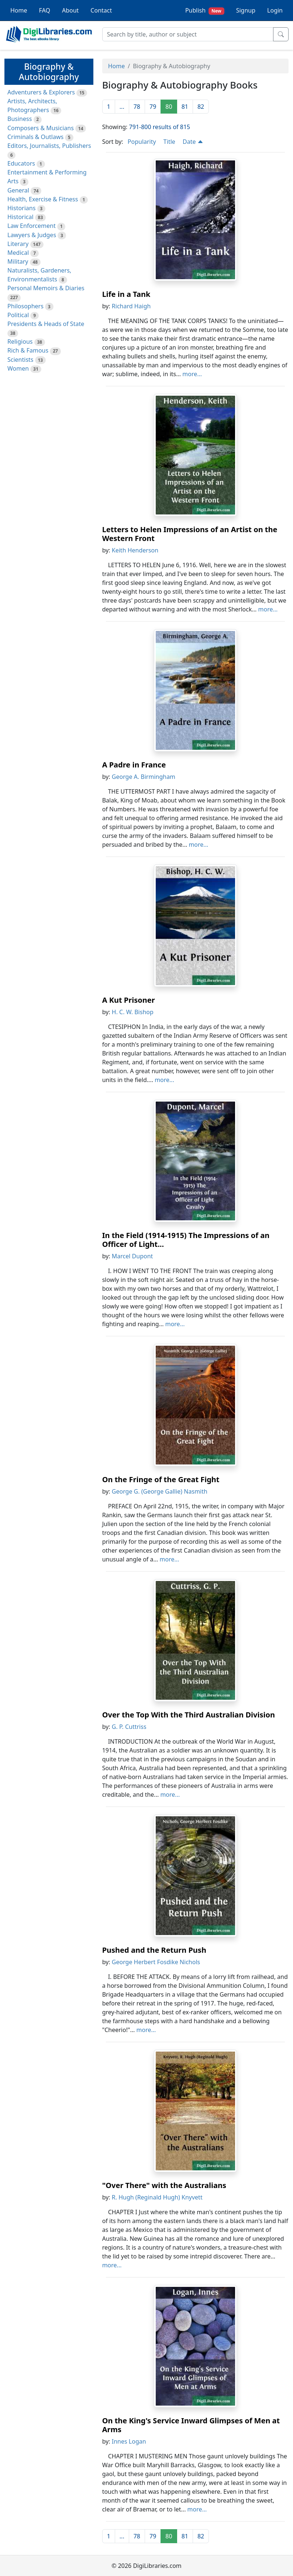  I want to click on A Kut Prisoner, so click(128, 1000).